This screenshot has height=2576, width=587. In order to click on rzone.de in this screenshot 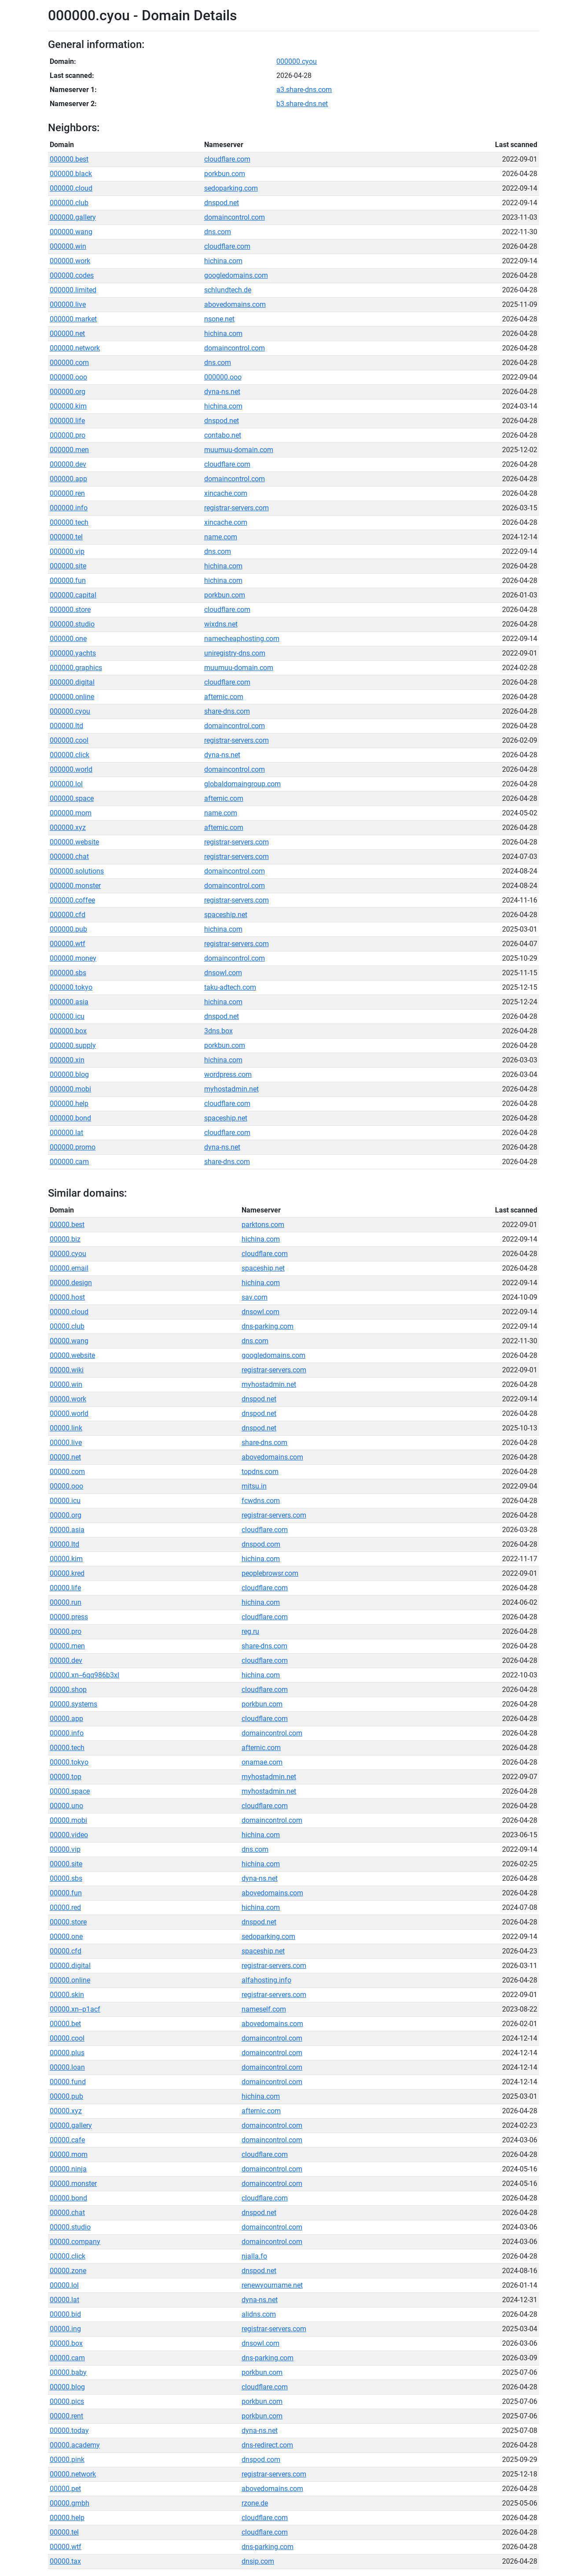, I will do `click(255, 2503)`.